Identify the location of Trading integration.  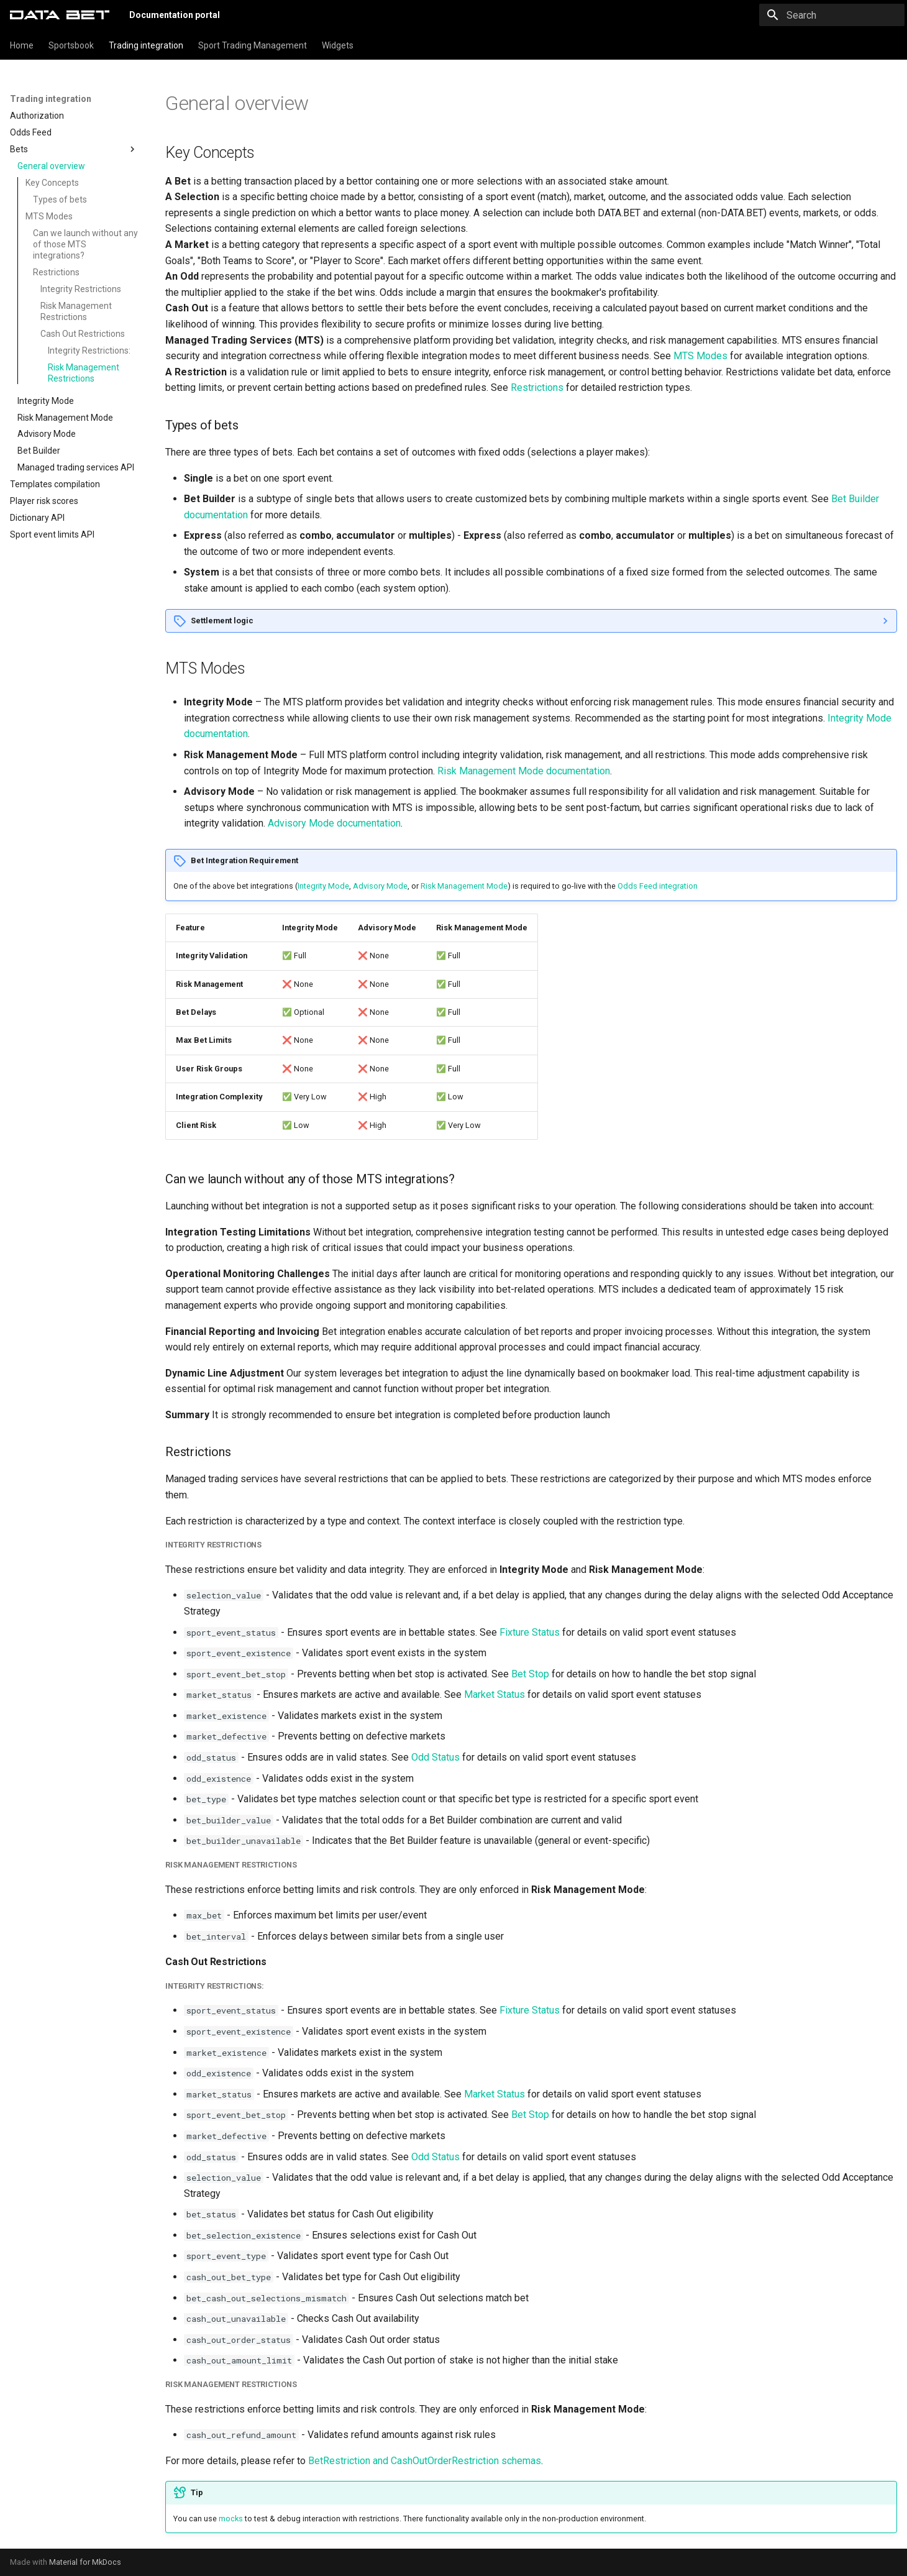
(146, 45).